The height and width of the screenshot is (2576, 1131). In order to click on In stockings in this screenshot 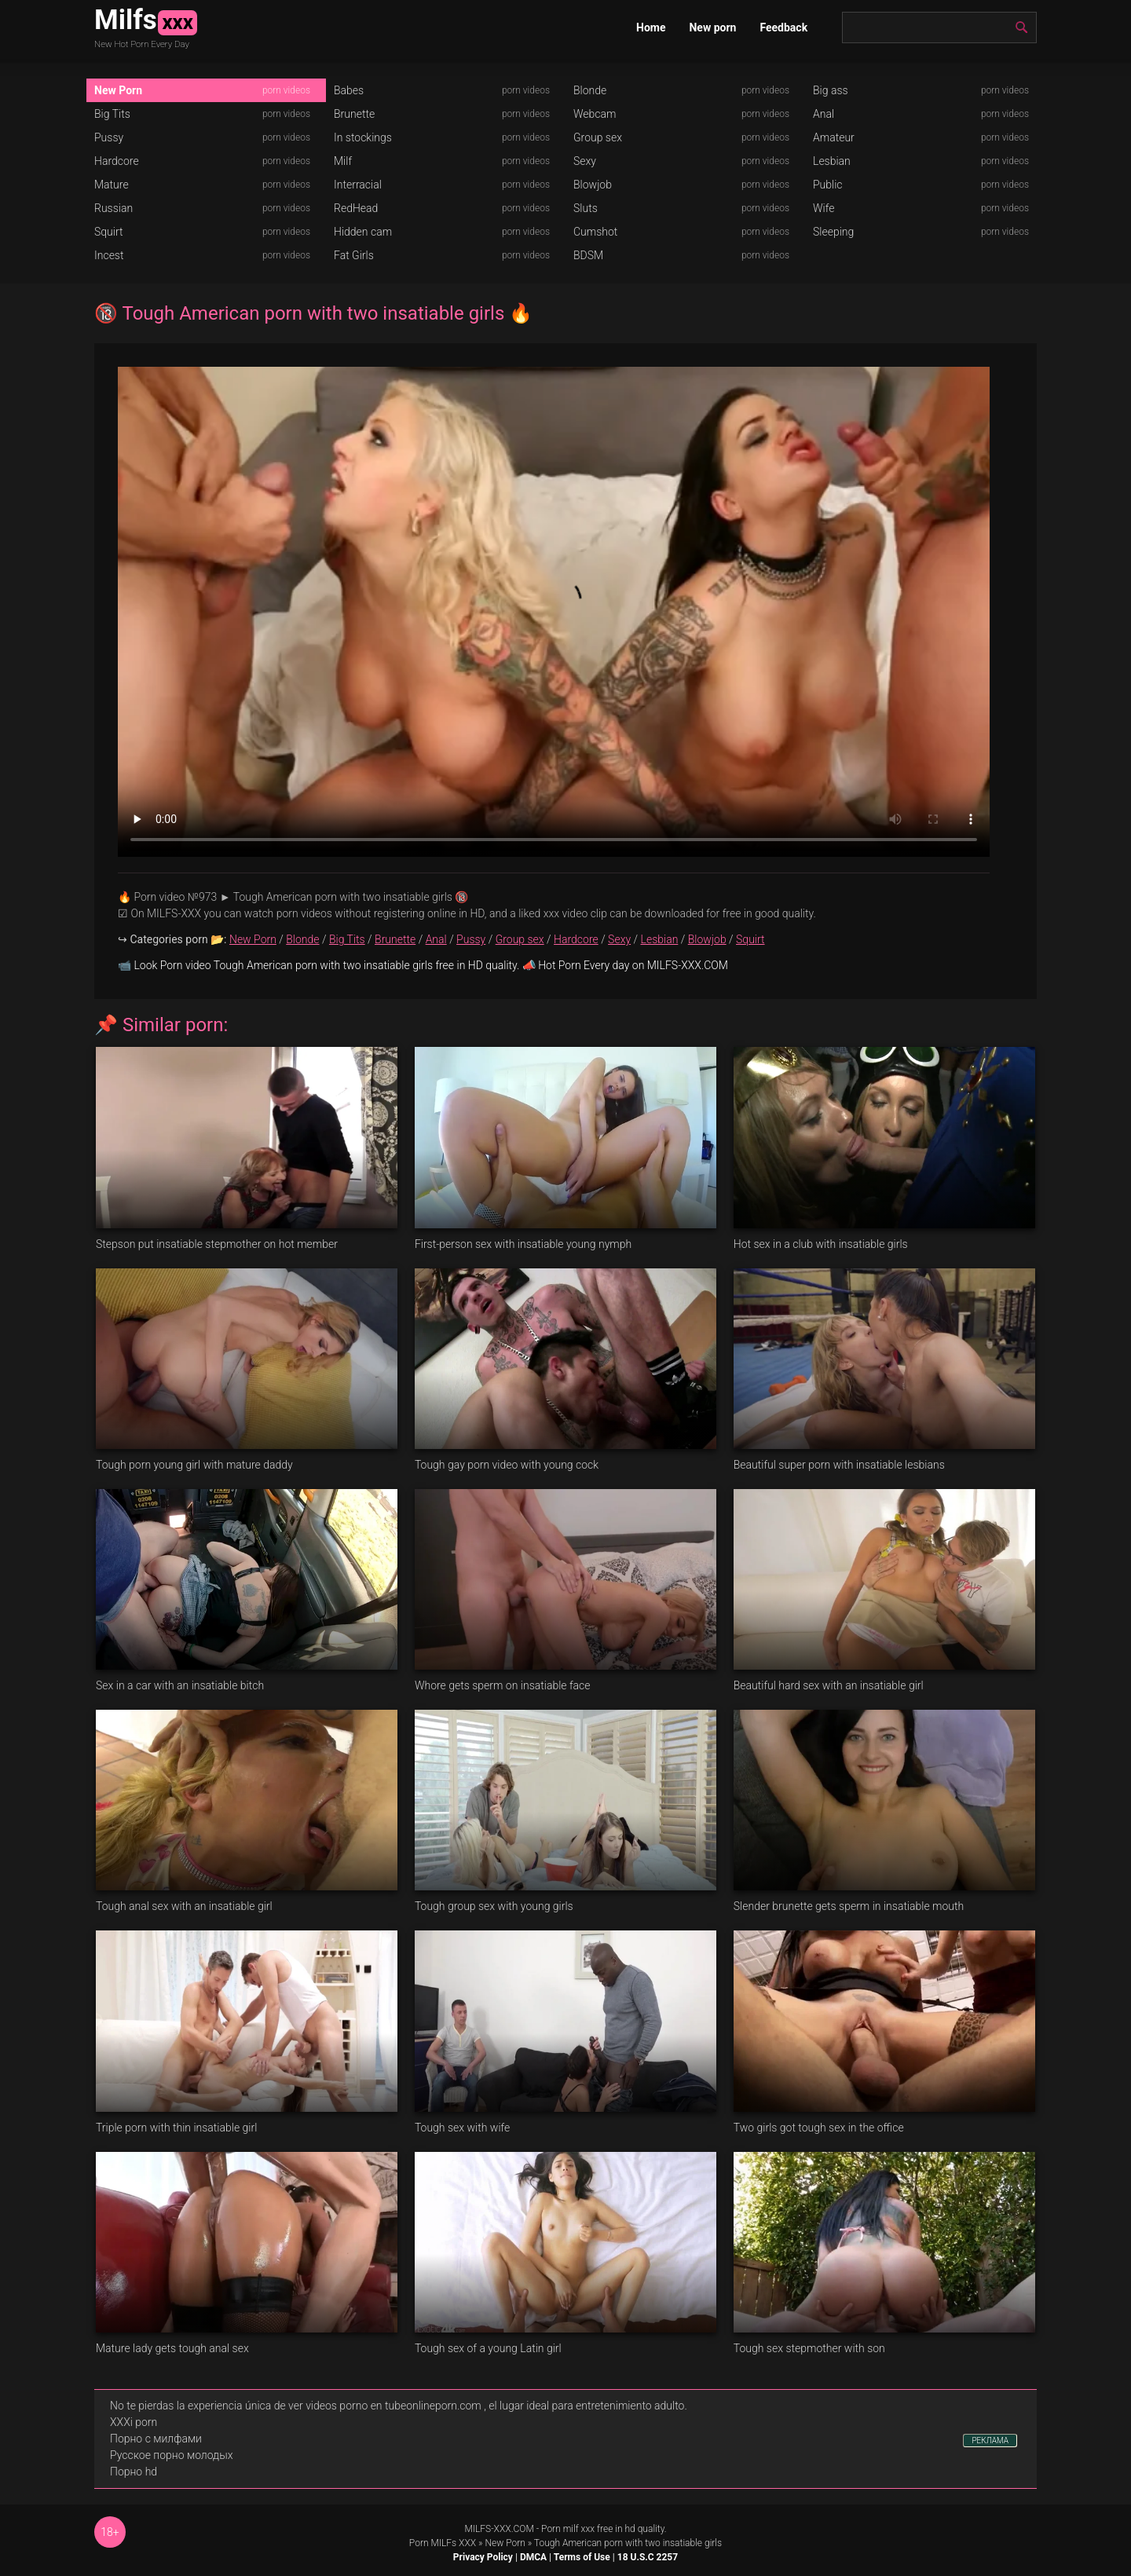, I will do `click(363, 137)`.